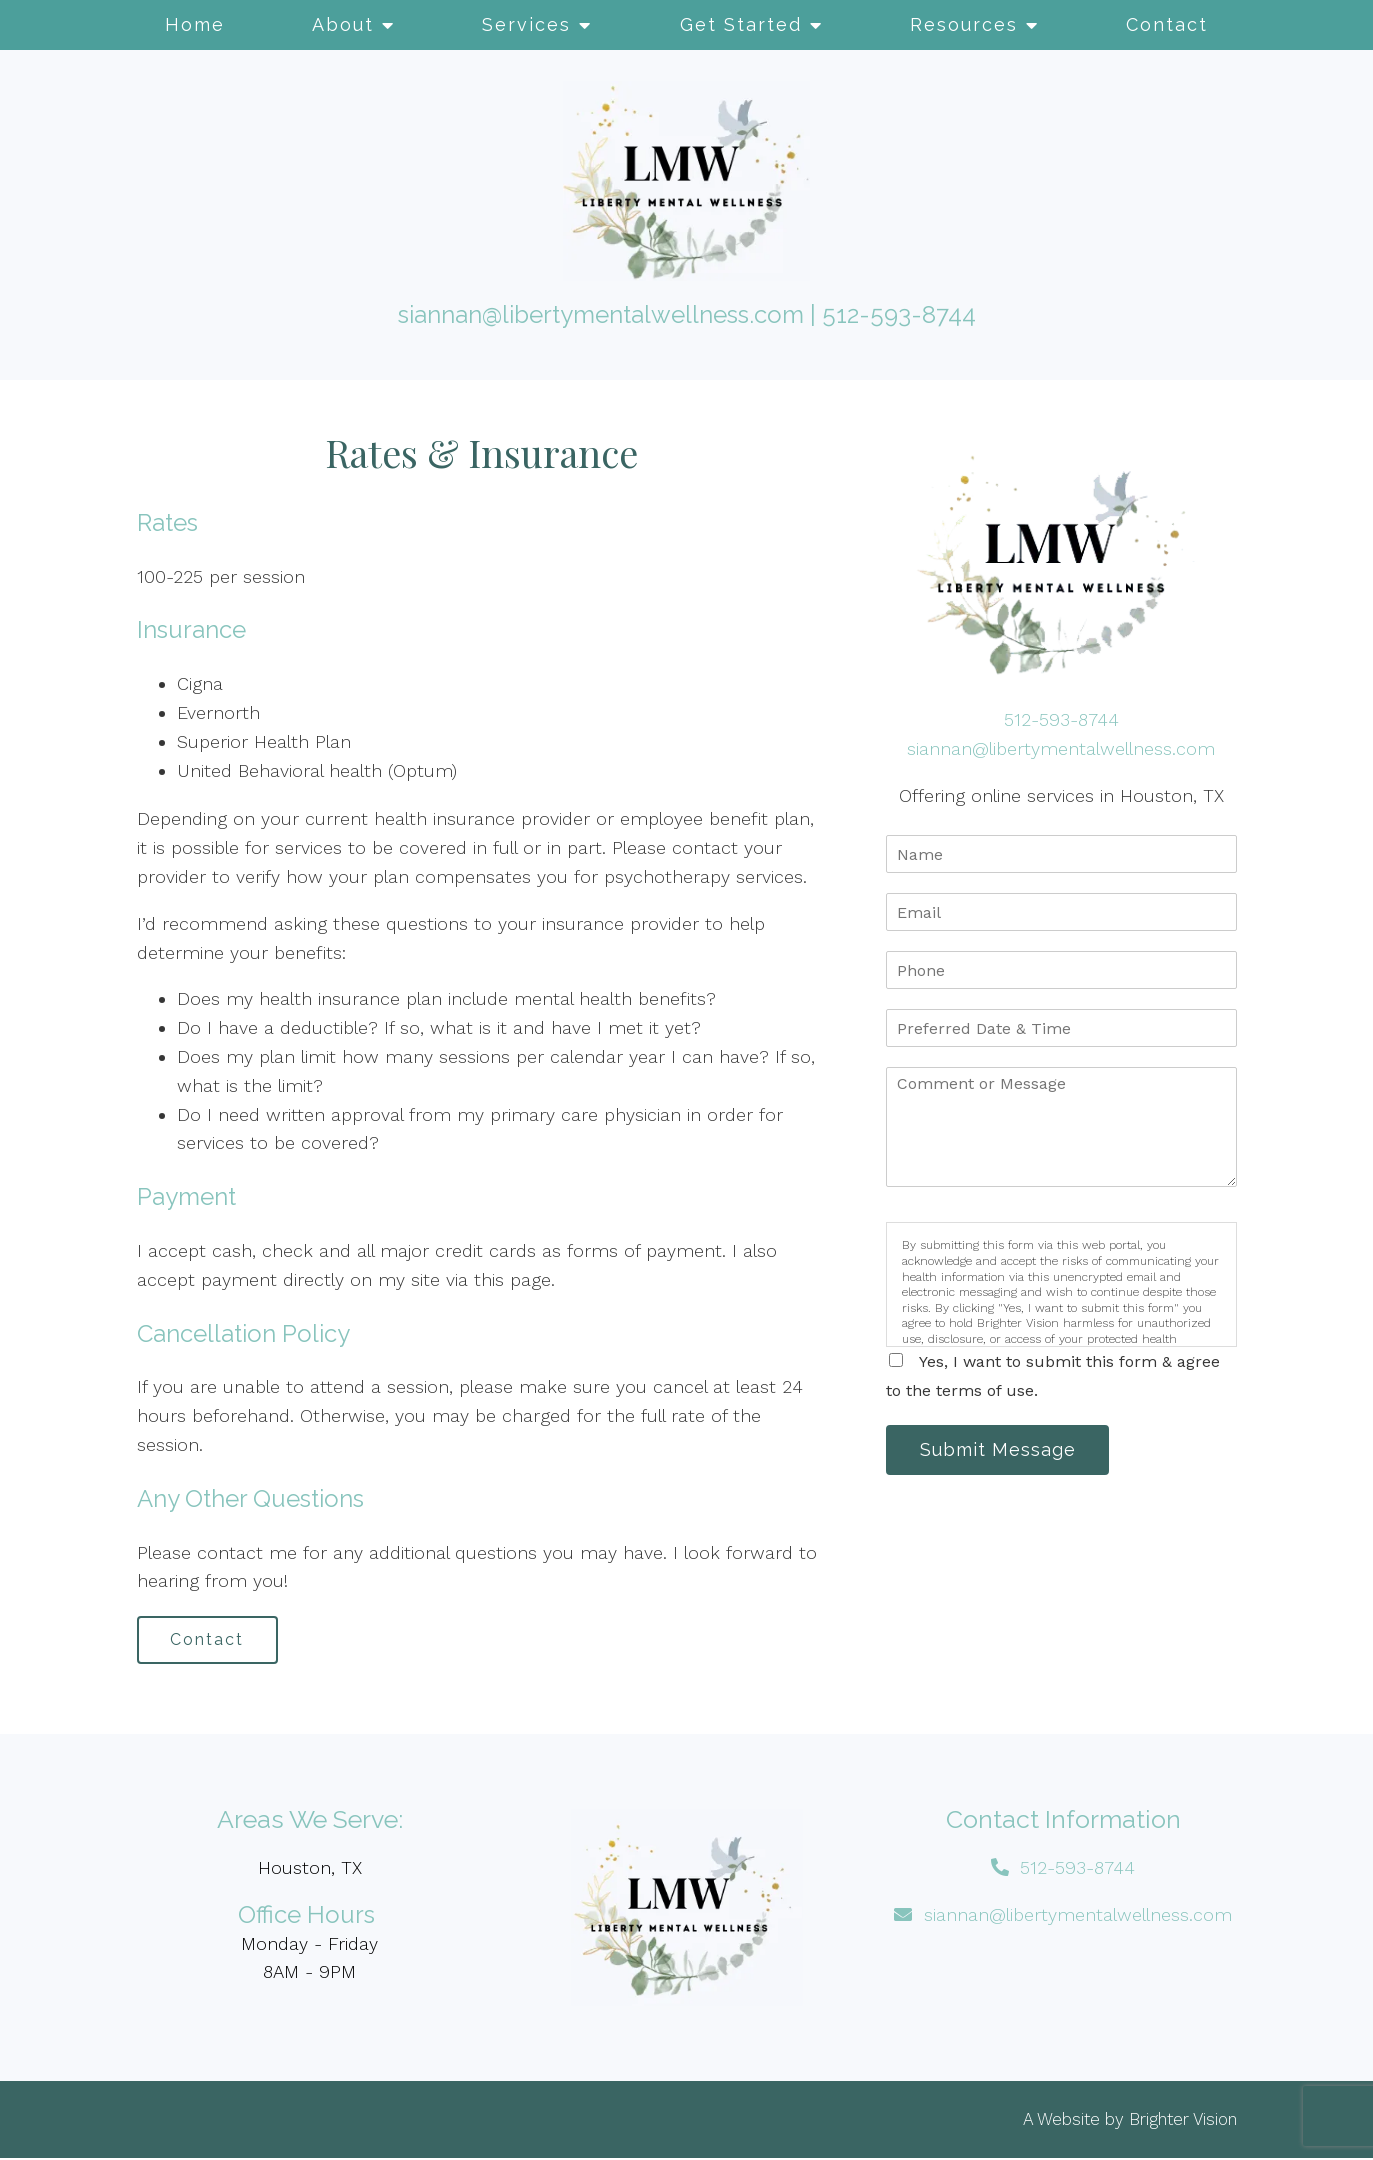 The image size is (1373, 2160). What do you see at coordinates (526, 24) in the screenshot?
I see `Services` at bounding box center [526, 24].